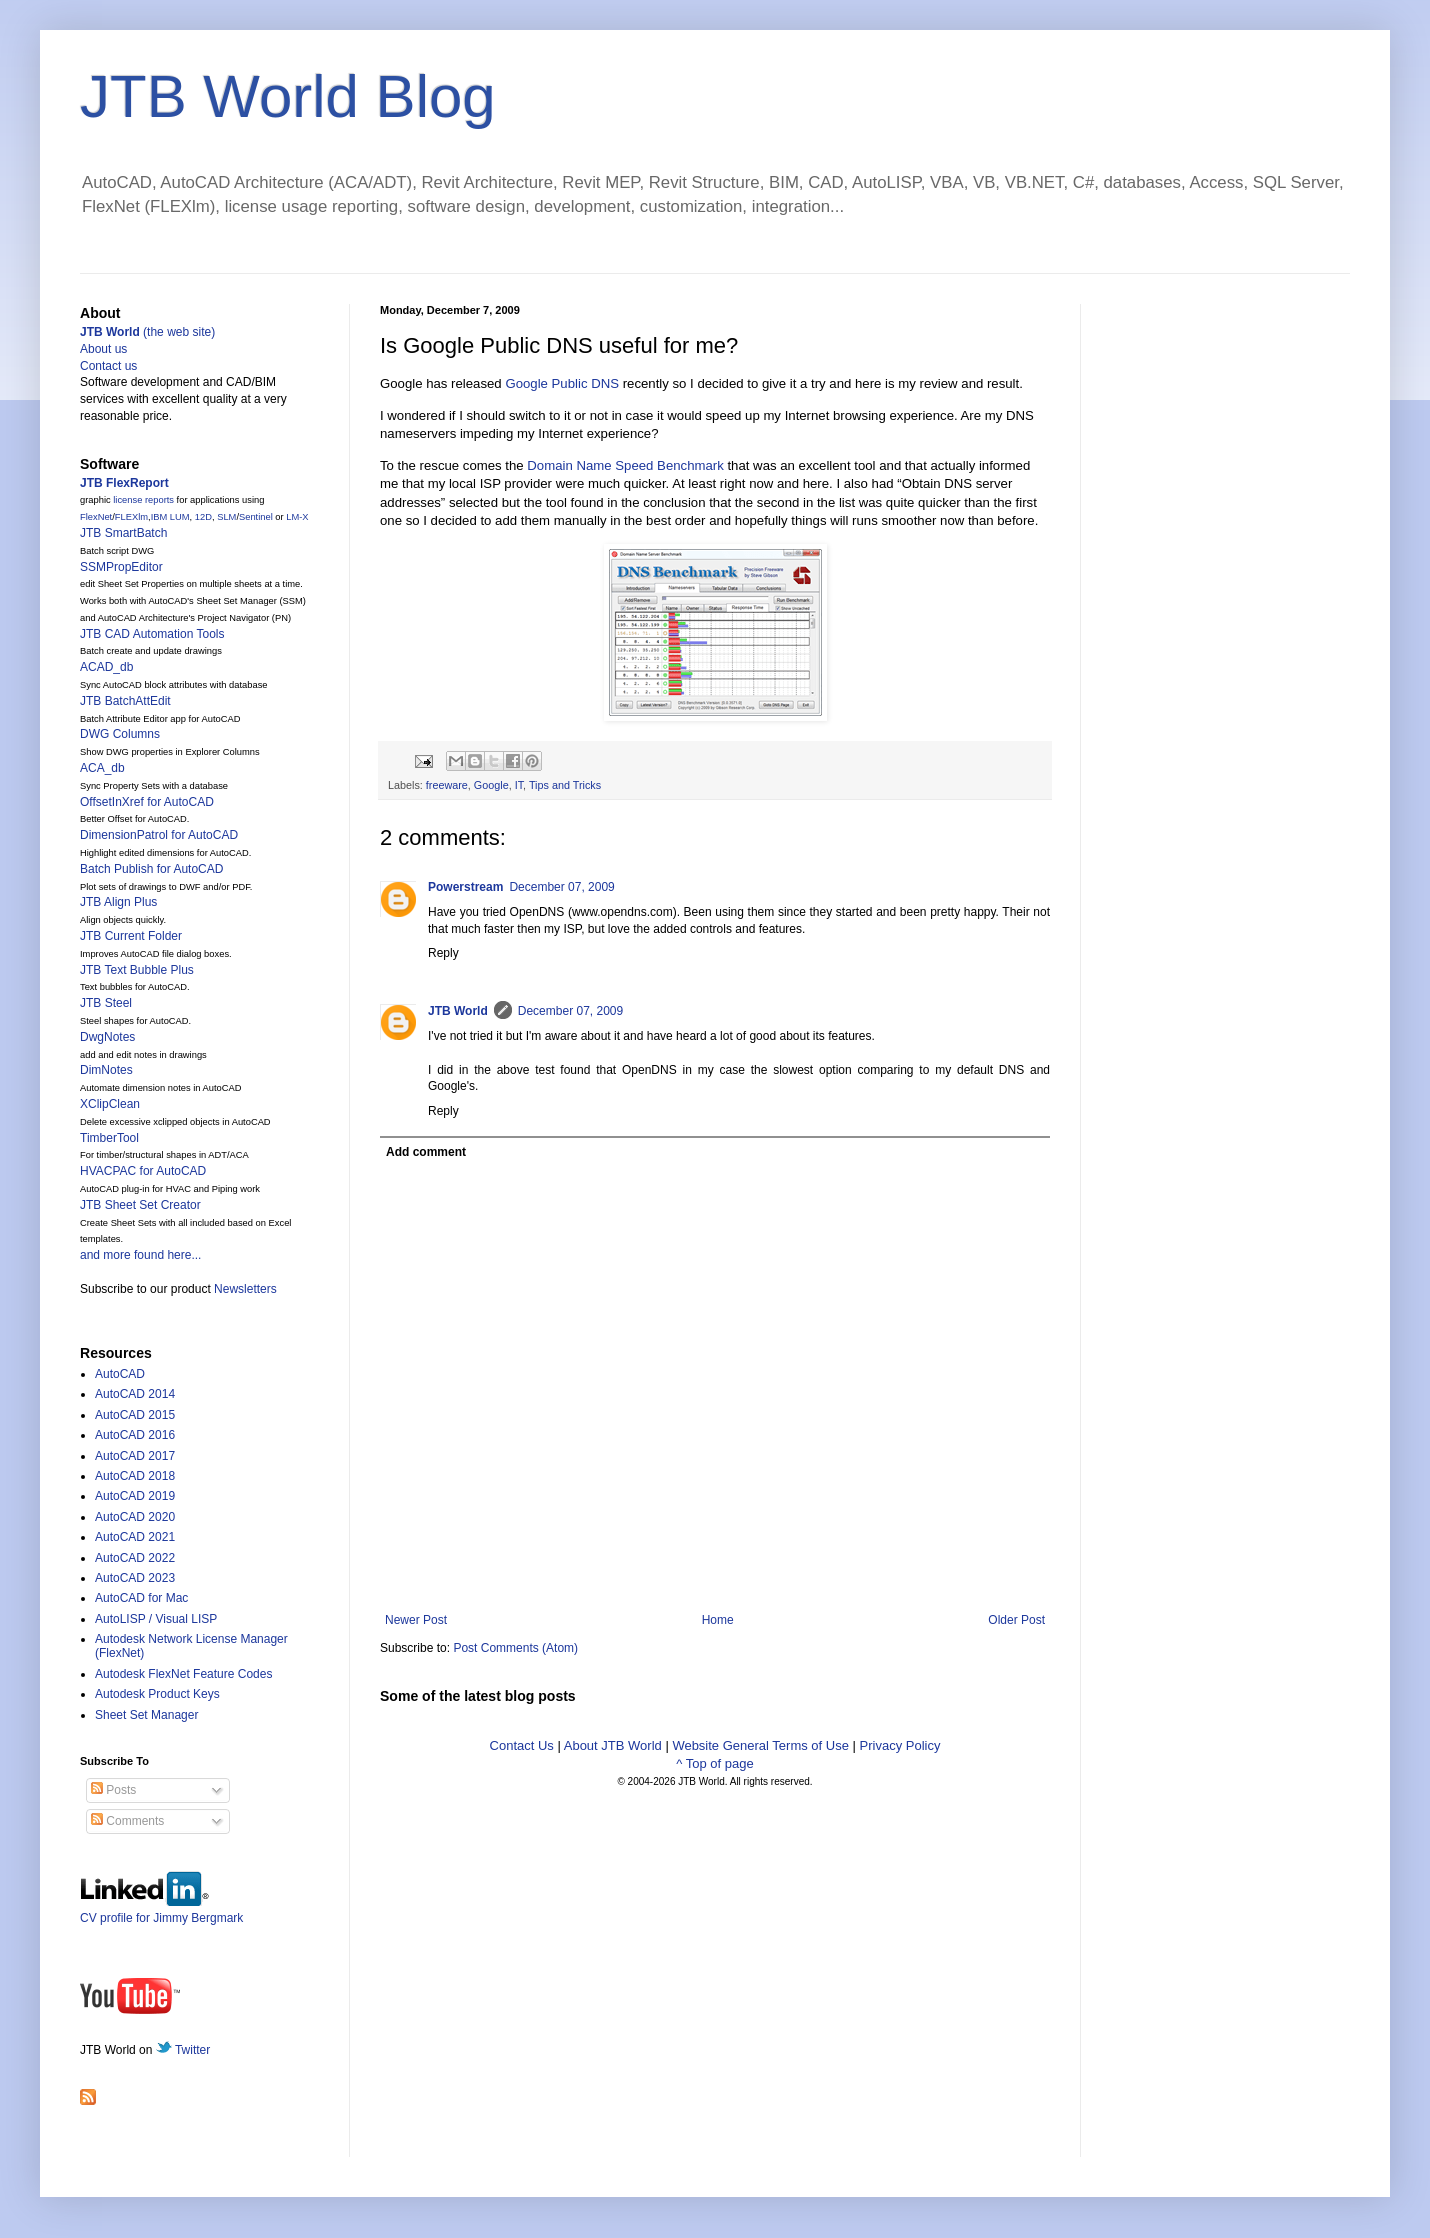 The image size is (1430, 2238). I want to click on Google Public DNS, so click(562, 383).